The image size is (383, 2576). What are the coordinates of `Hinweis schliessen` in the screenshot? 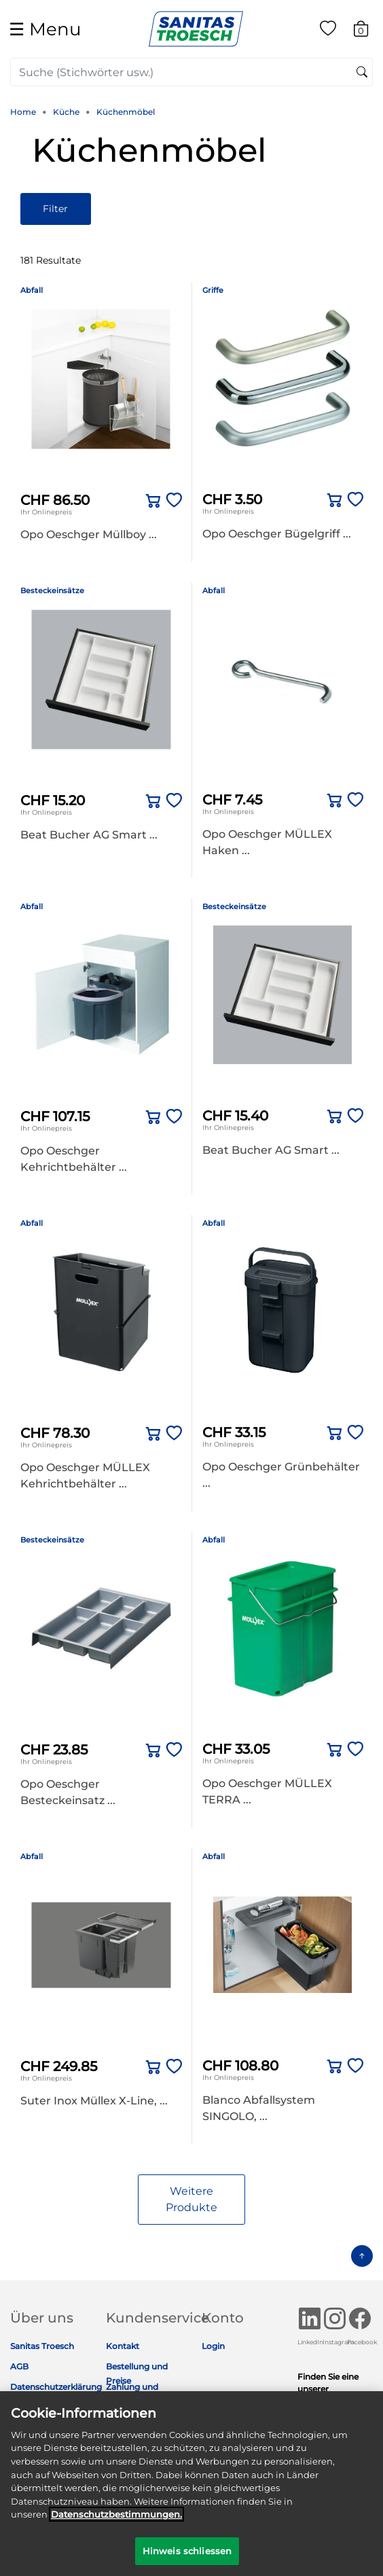 It's located at (187, 2559).